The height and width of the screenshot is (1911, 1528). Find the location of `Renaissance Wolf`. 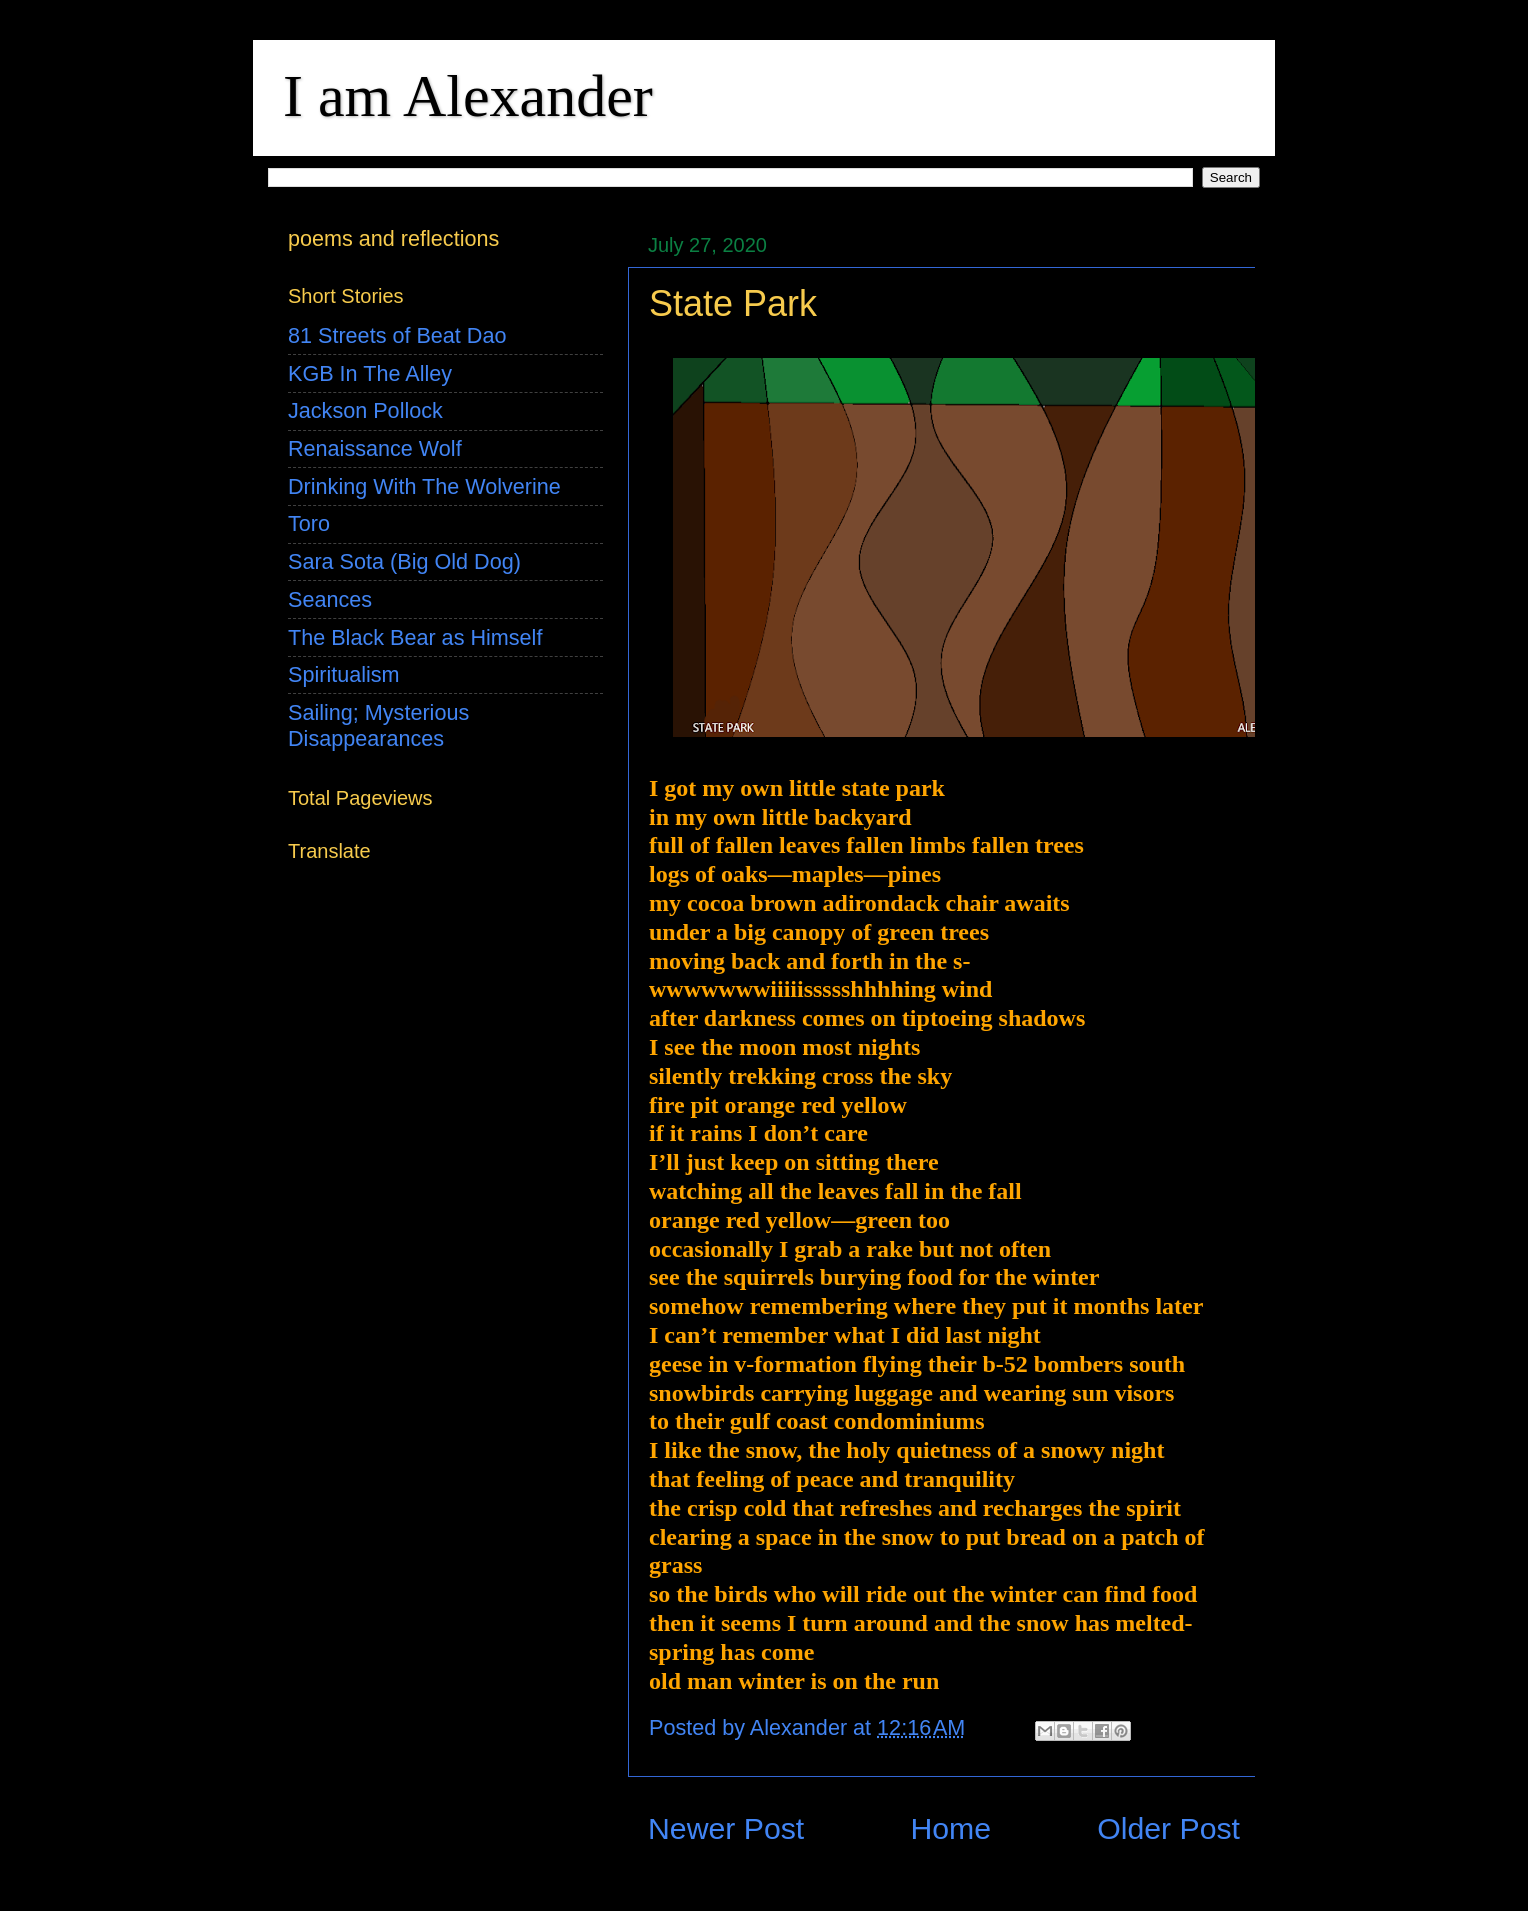

Renaissance Wolf is located at coordinates (375, 448).